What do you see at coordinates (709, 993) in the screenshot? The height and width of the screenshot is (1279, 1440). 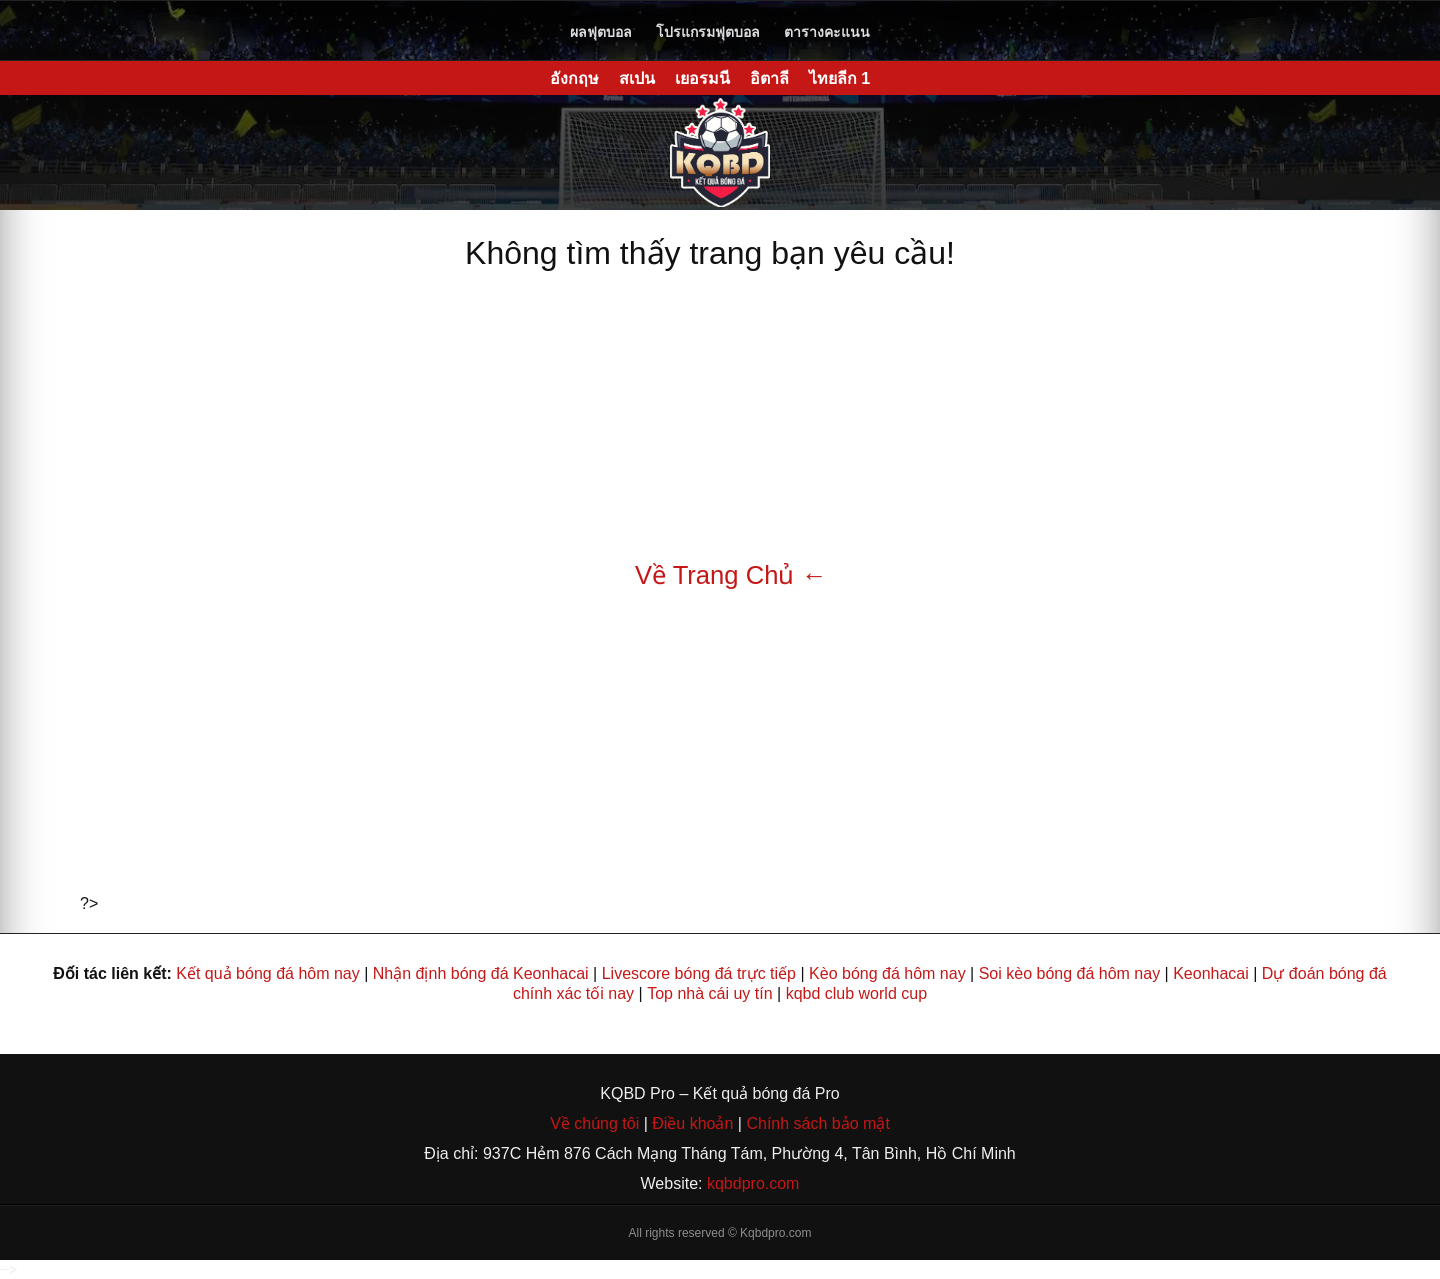 I see `Top nhà cái uy tín` at bounding box center [709, 993].